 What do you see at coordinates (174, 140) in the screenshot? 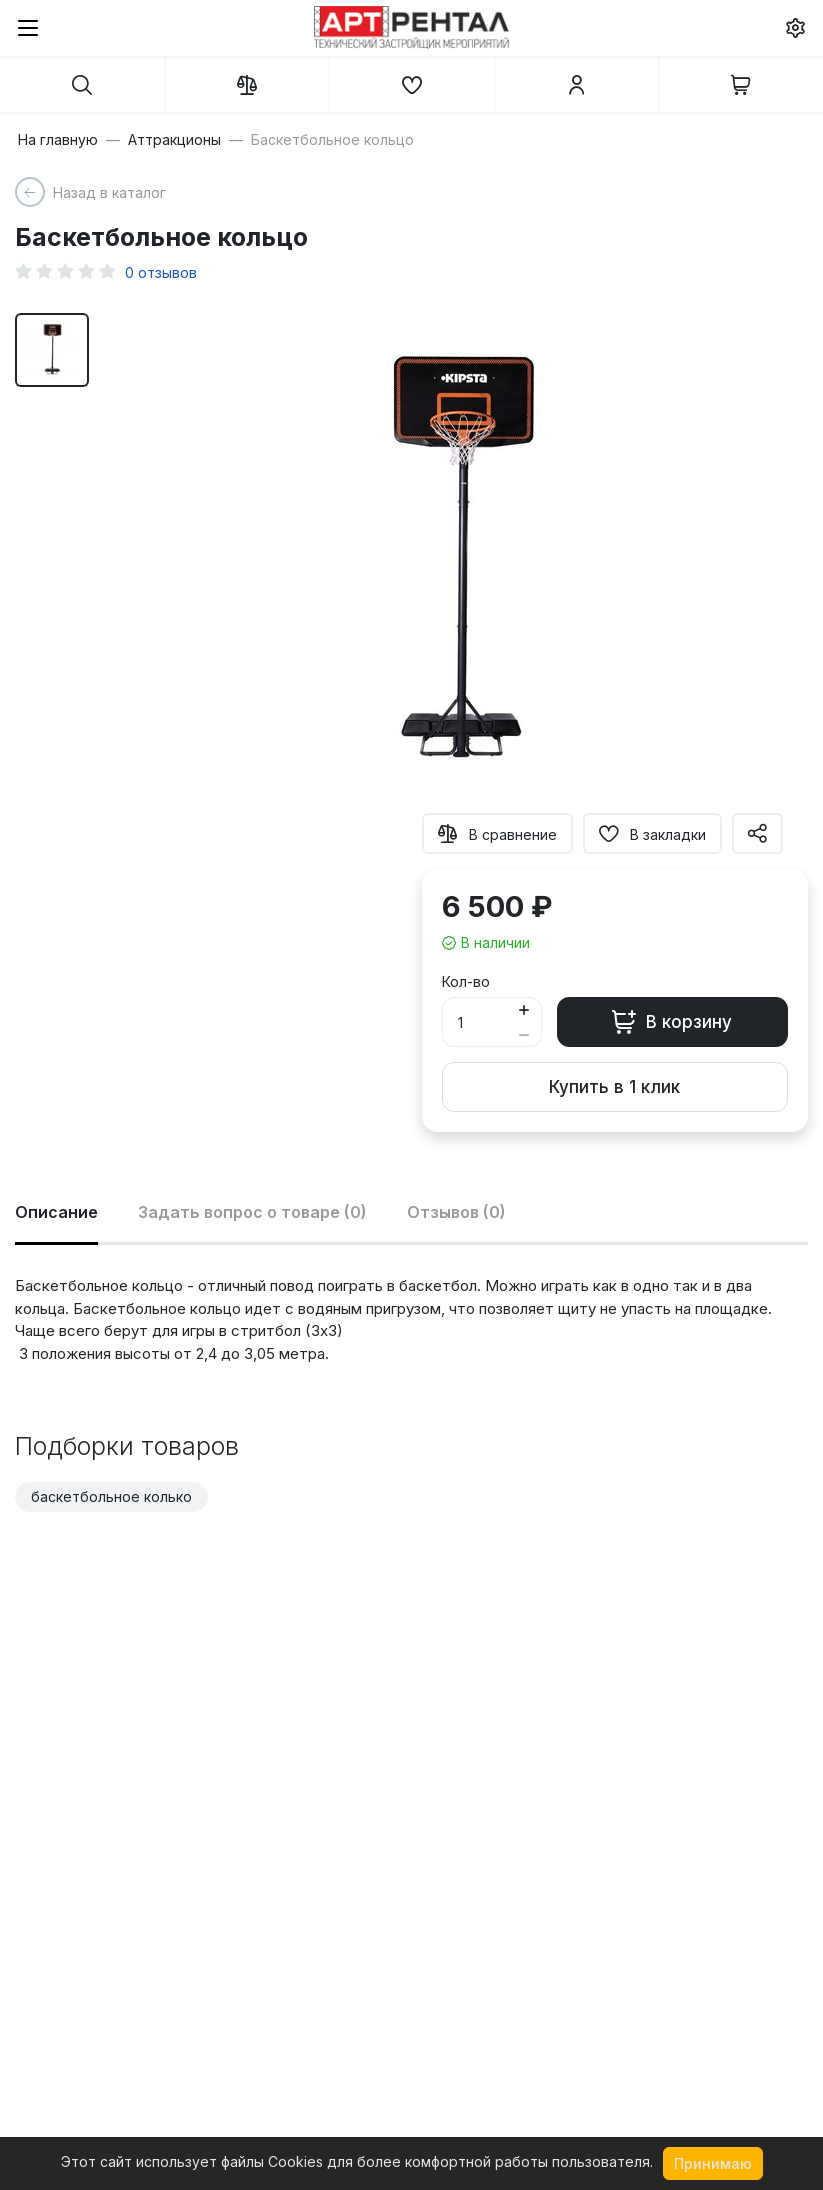
I see `Аттракционы` at bounding box center [174, 140].